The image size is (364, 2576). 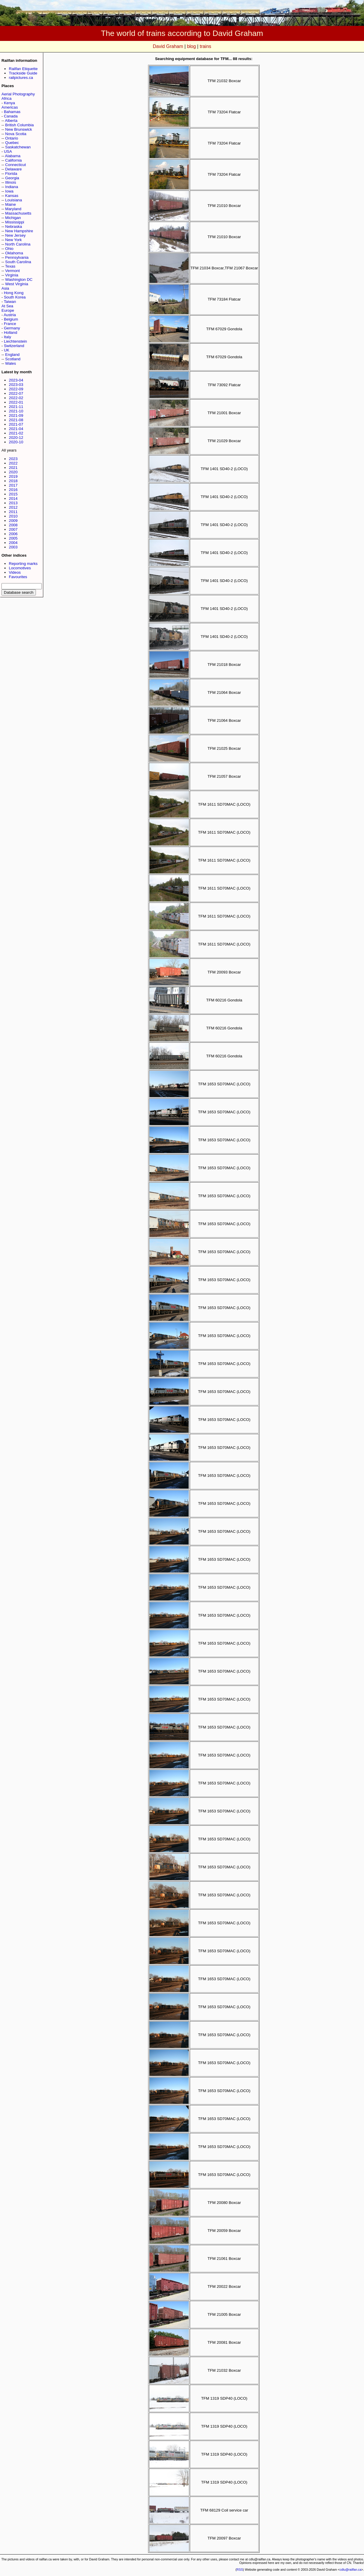 What do you see at coordinates (13, 156) in the screenshot?
I see `Alabama` at bounding box center [13, 156].